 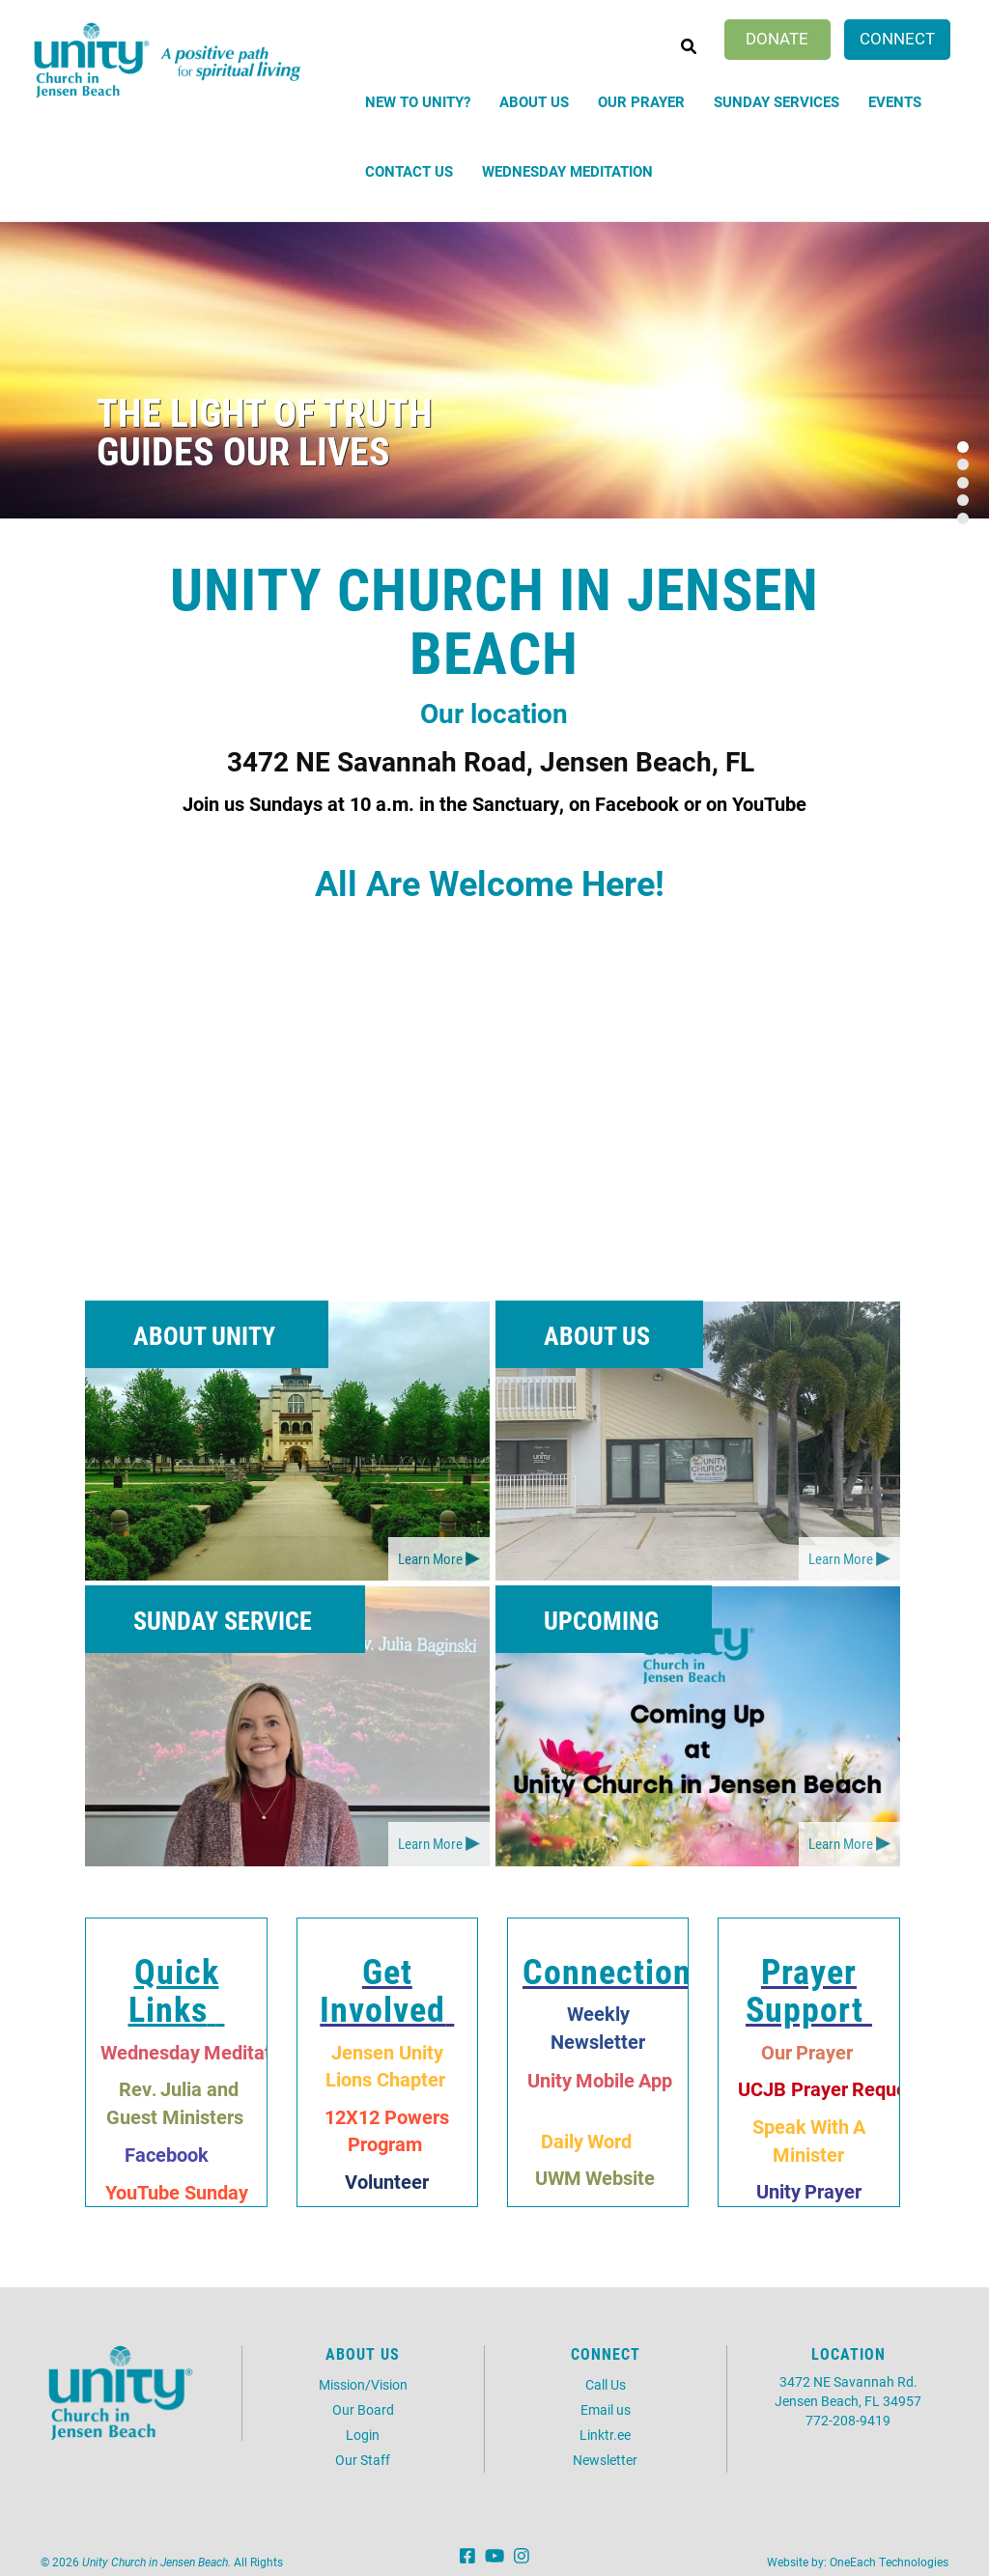 I want to click on Email us, so click(x=605, y=2409).